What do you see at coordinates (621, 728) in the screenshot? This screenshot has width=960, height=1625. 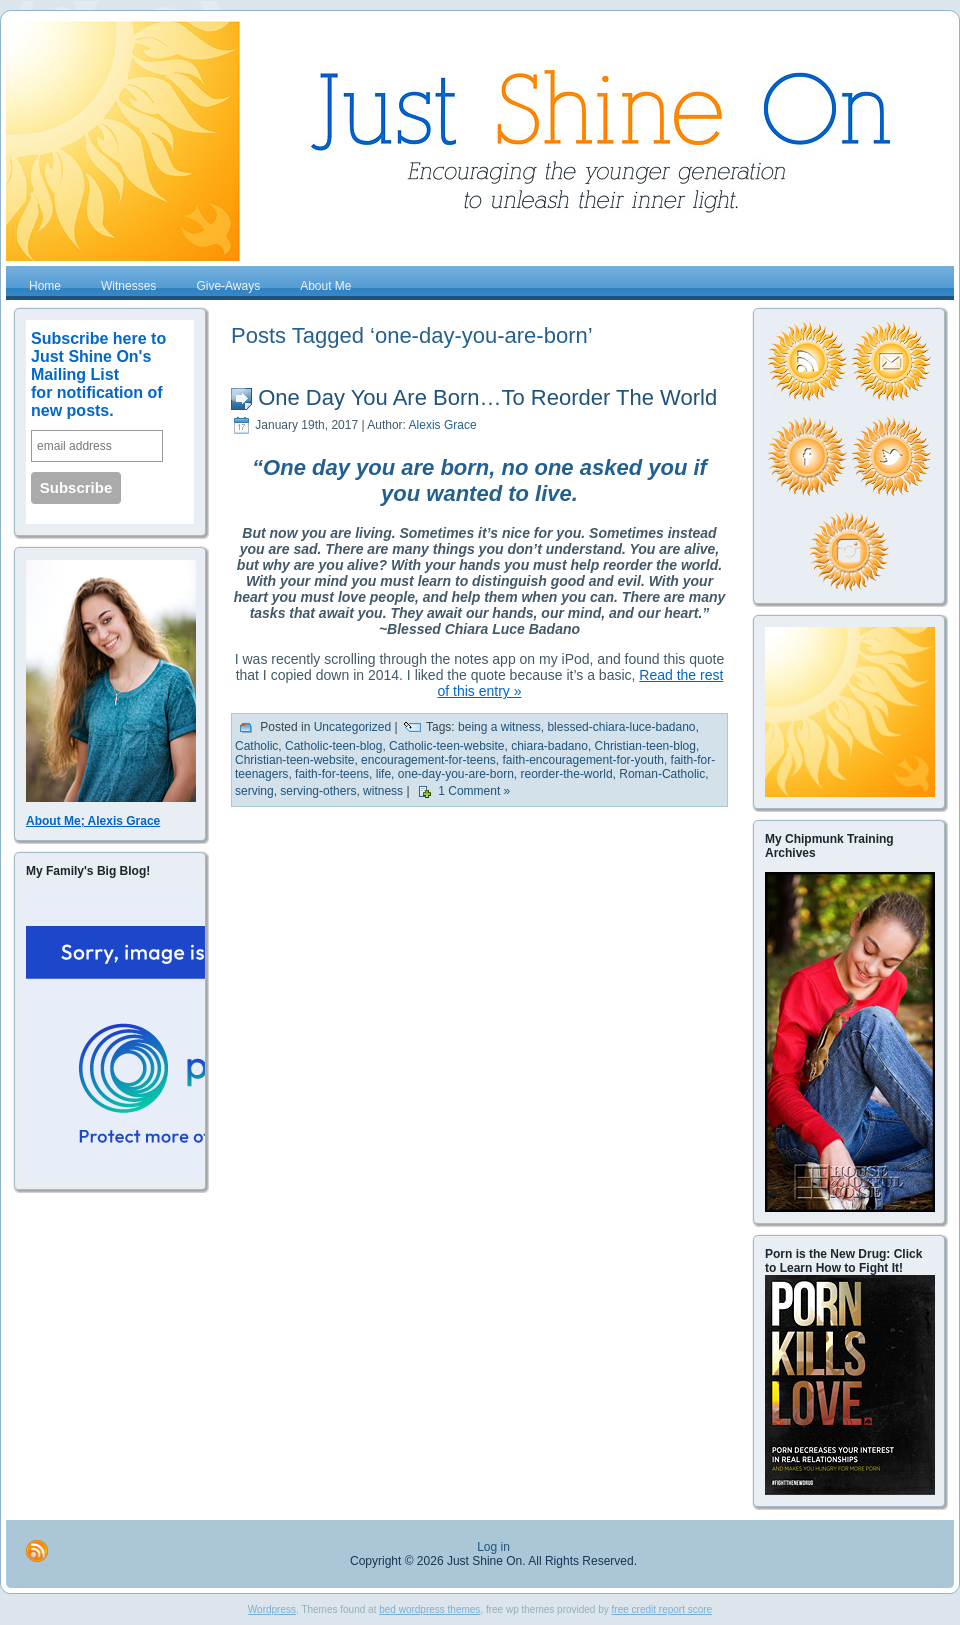 I see `blessed-chiara-luce-badano` at bounding box center [621, 728].